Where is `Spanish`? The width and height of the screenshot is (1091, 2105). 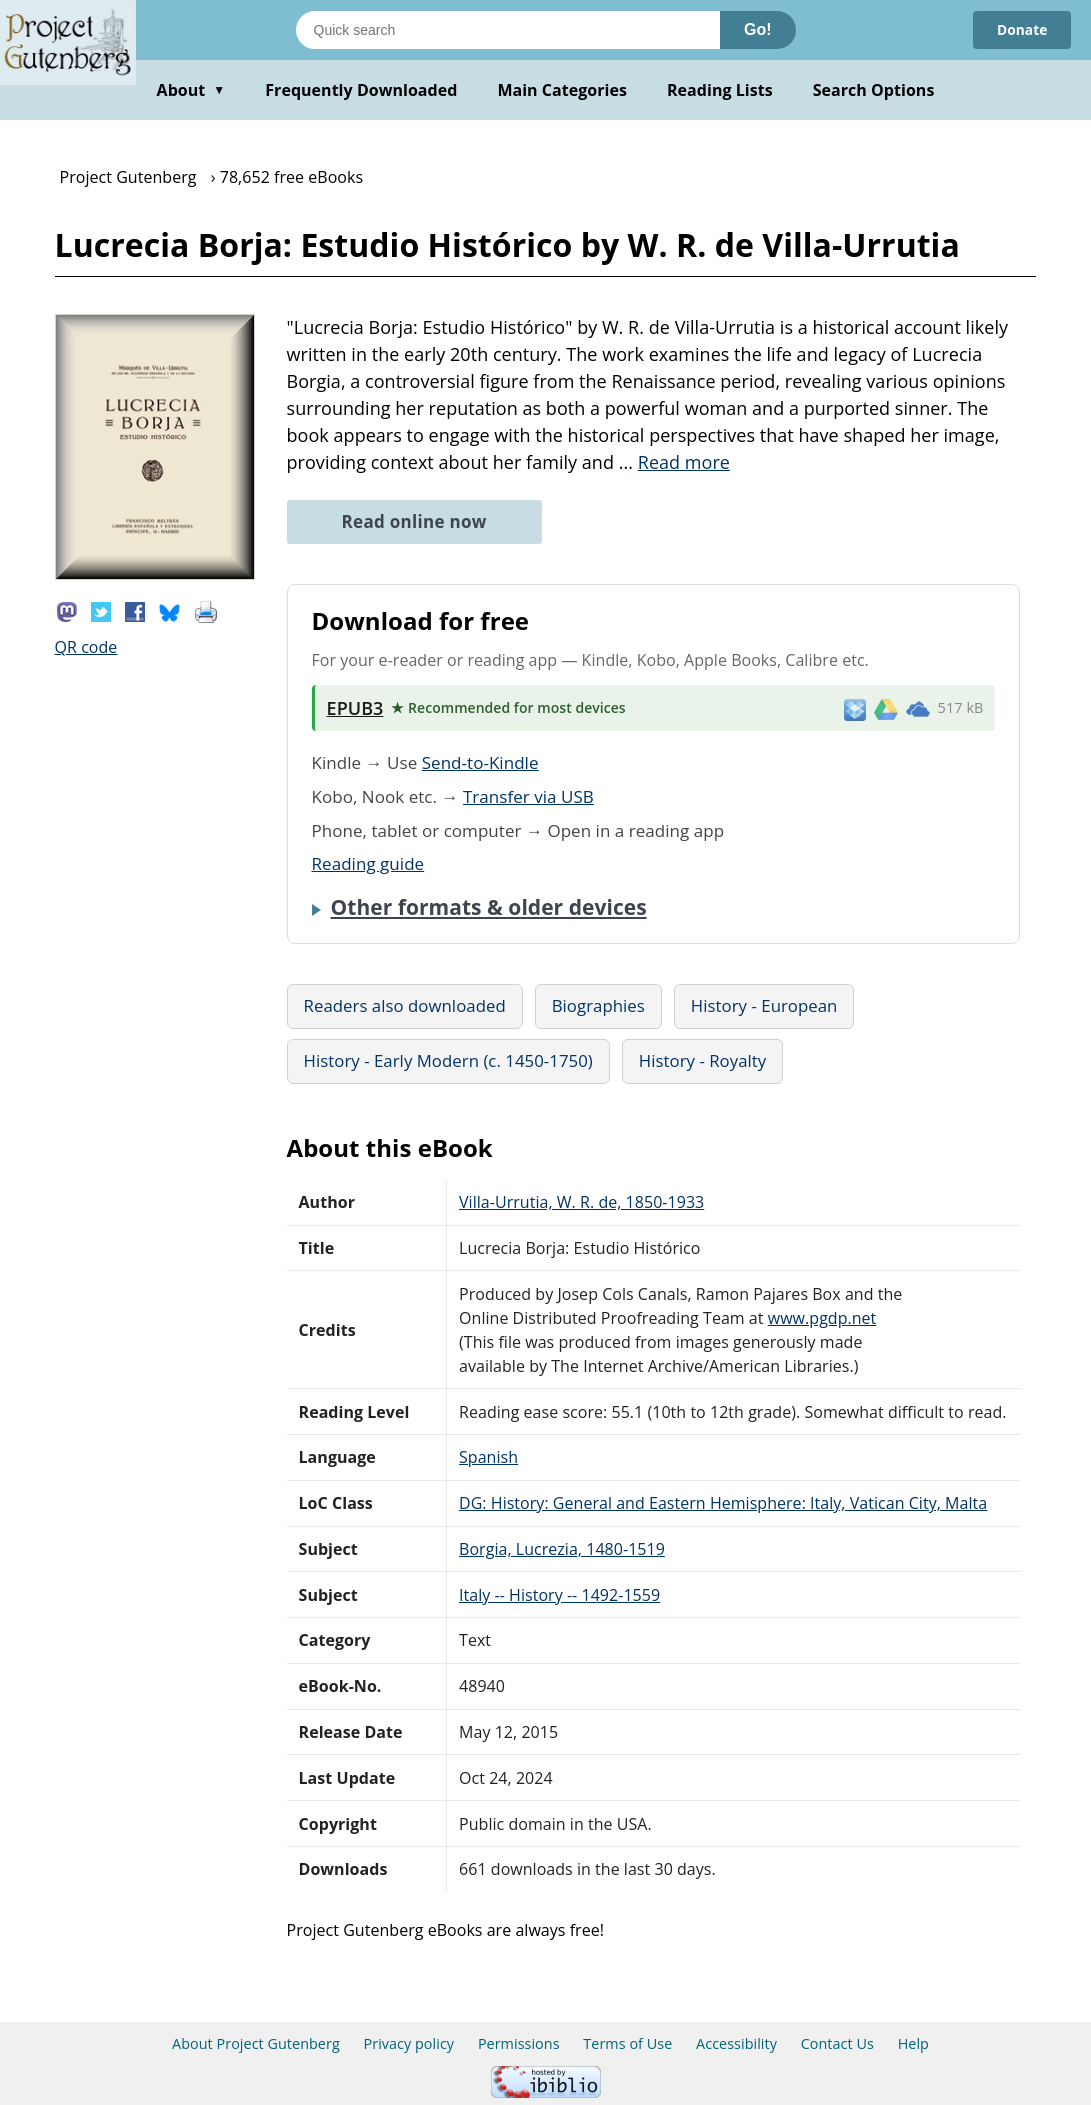
Spanish is located at coordinates (488, 1457).